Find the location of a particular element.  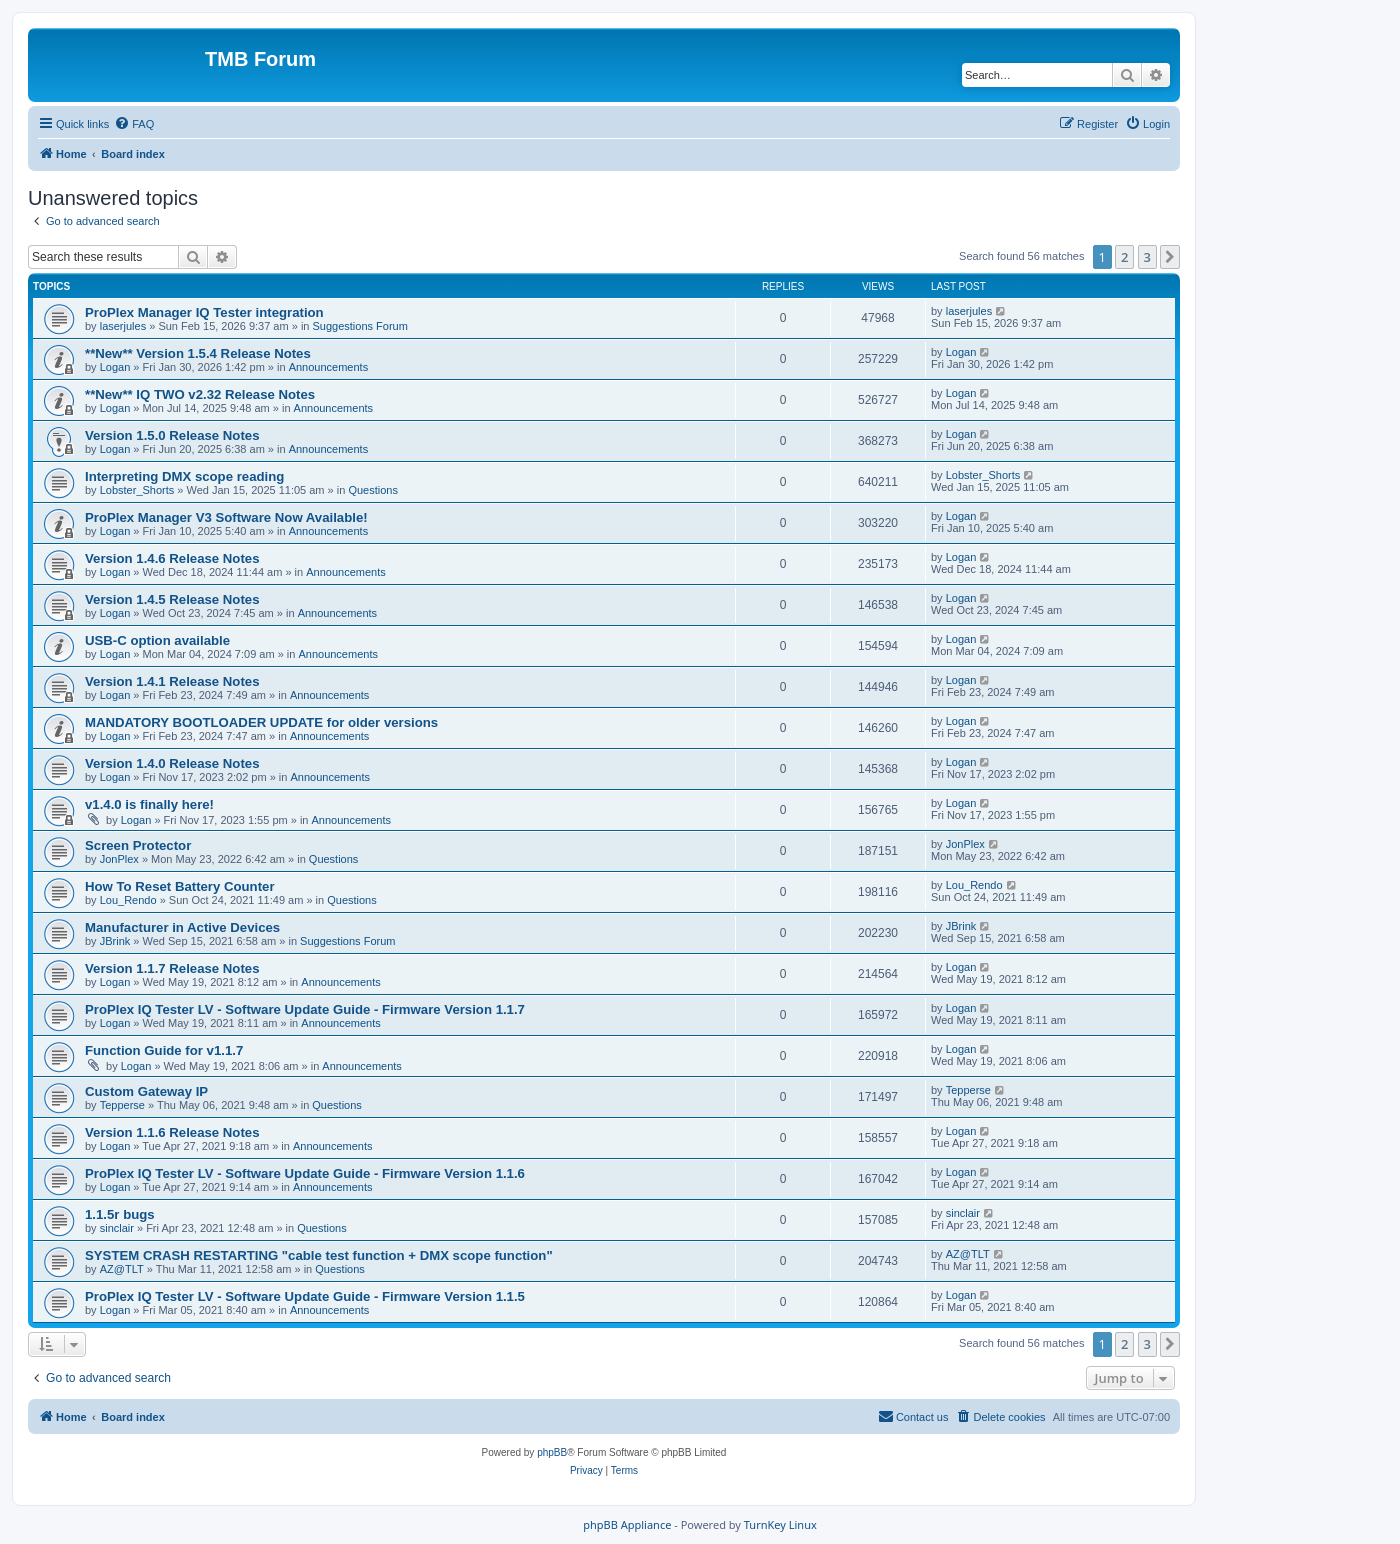

MANDATORY BOOTLOADER UPDATE for older versions is located at coordinates (261, 722).